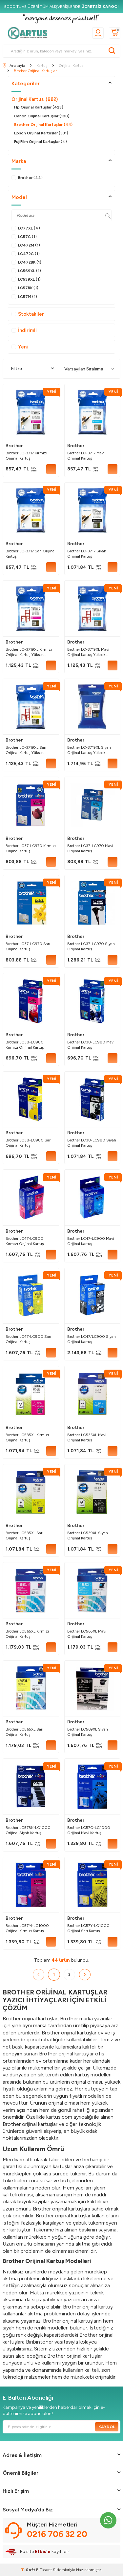  Describe the element at coordinates (24, 330) in the screenshot. I see `İndirimli` at that location.